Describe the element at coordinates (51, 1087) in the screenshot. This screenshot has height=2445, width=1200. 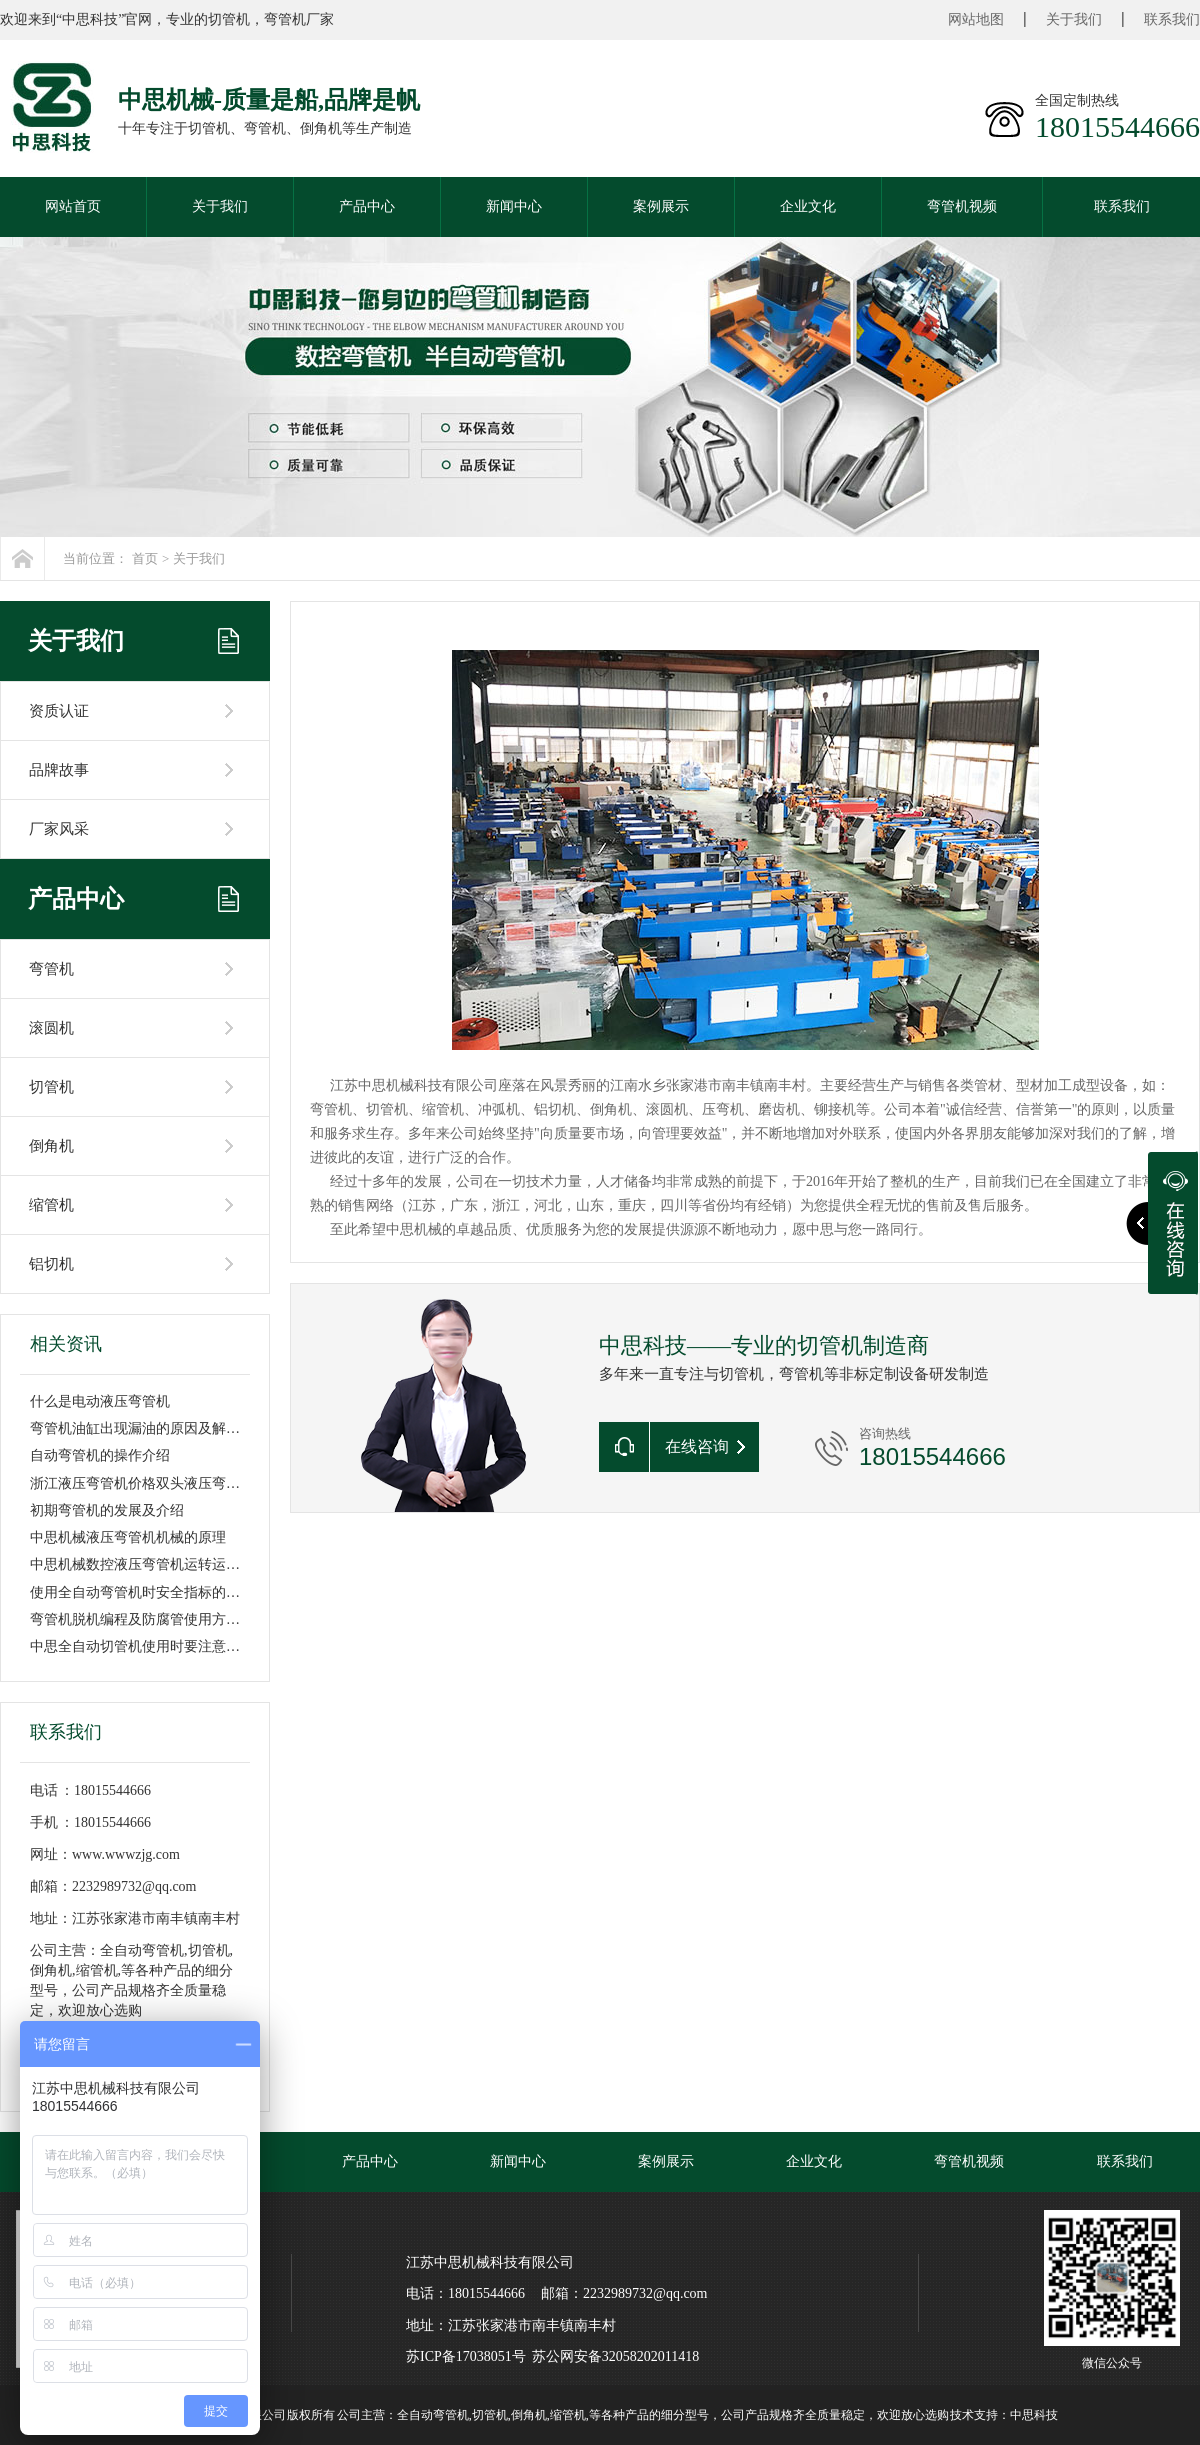
I see `切管机` at that location.